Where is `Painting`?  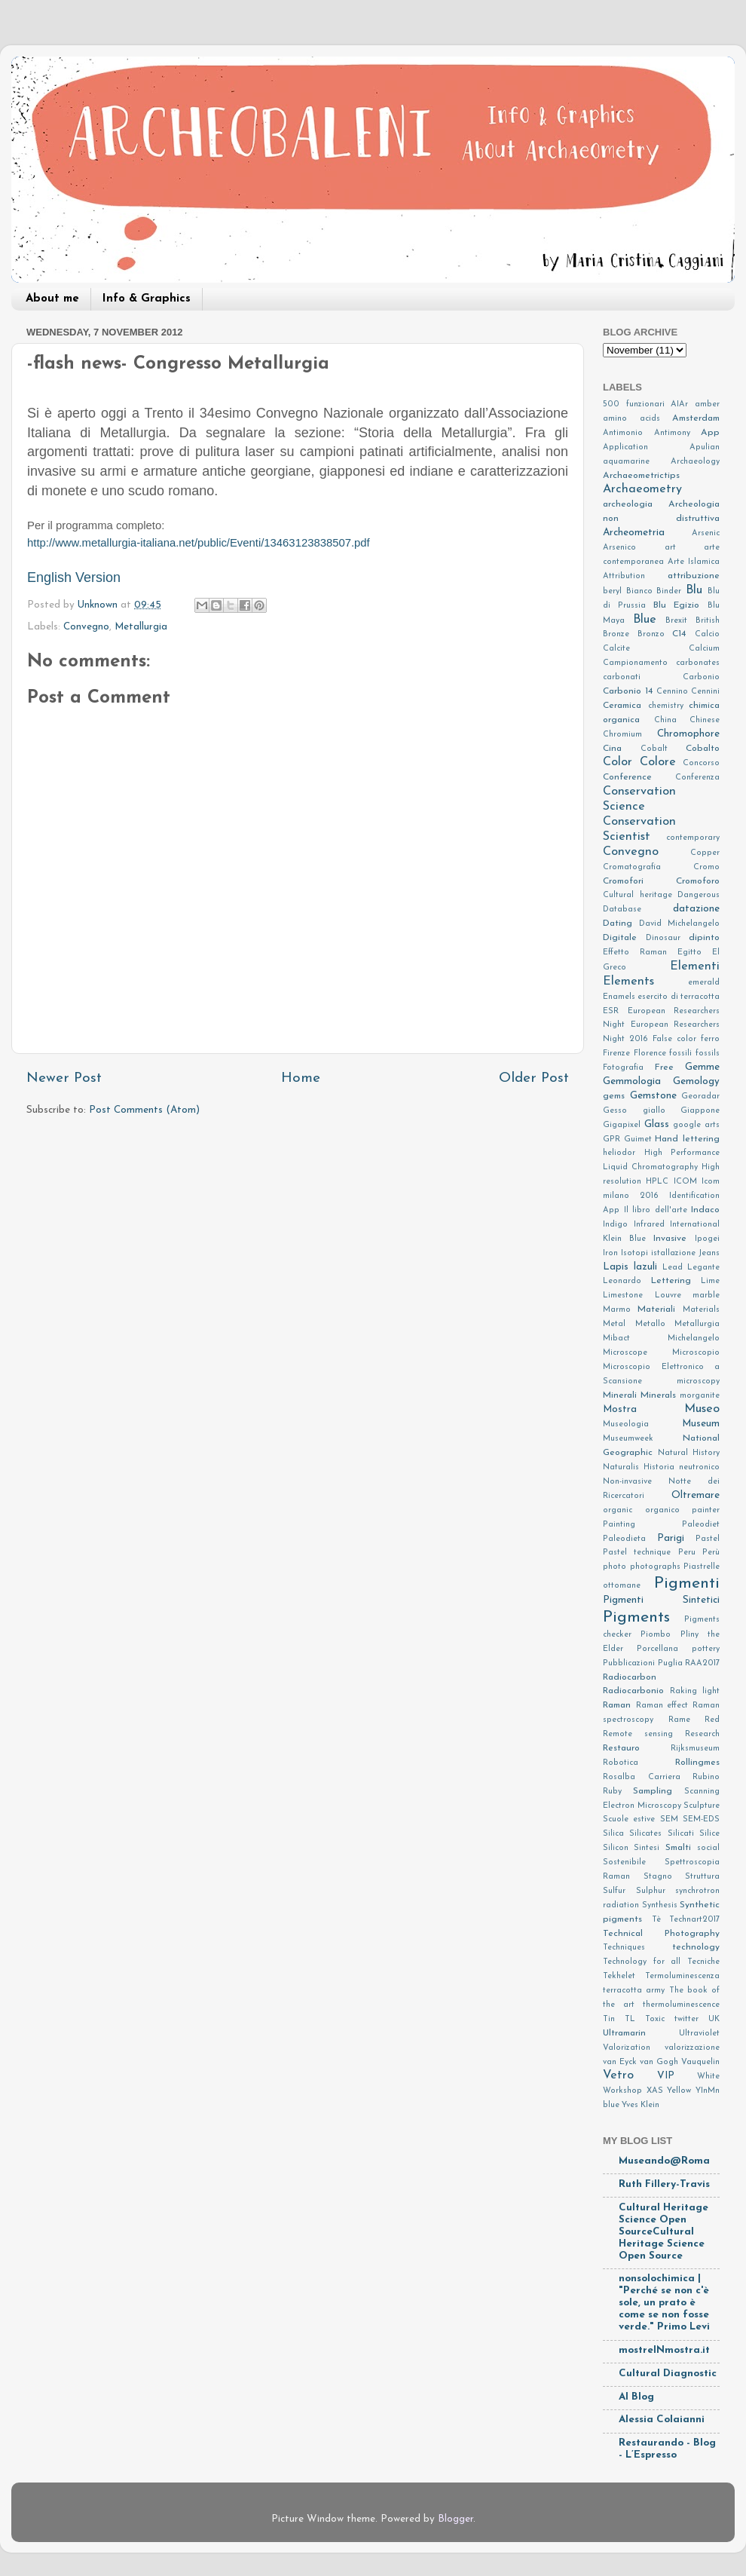
Painting is located at coordinates (619, 1525).